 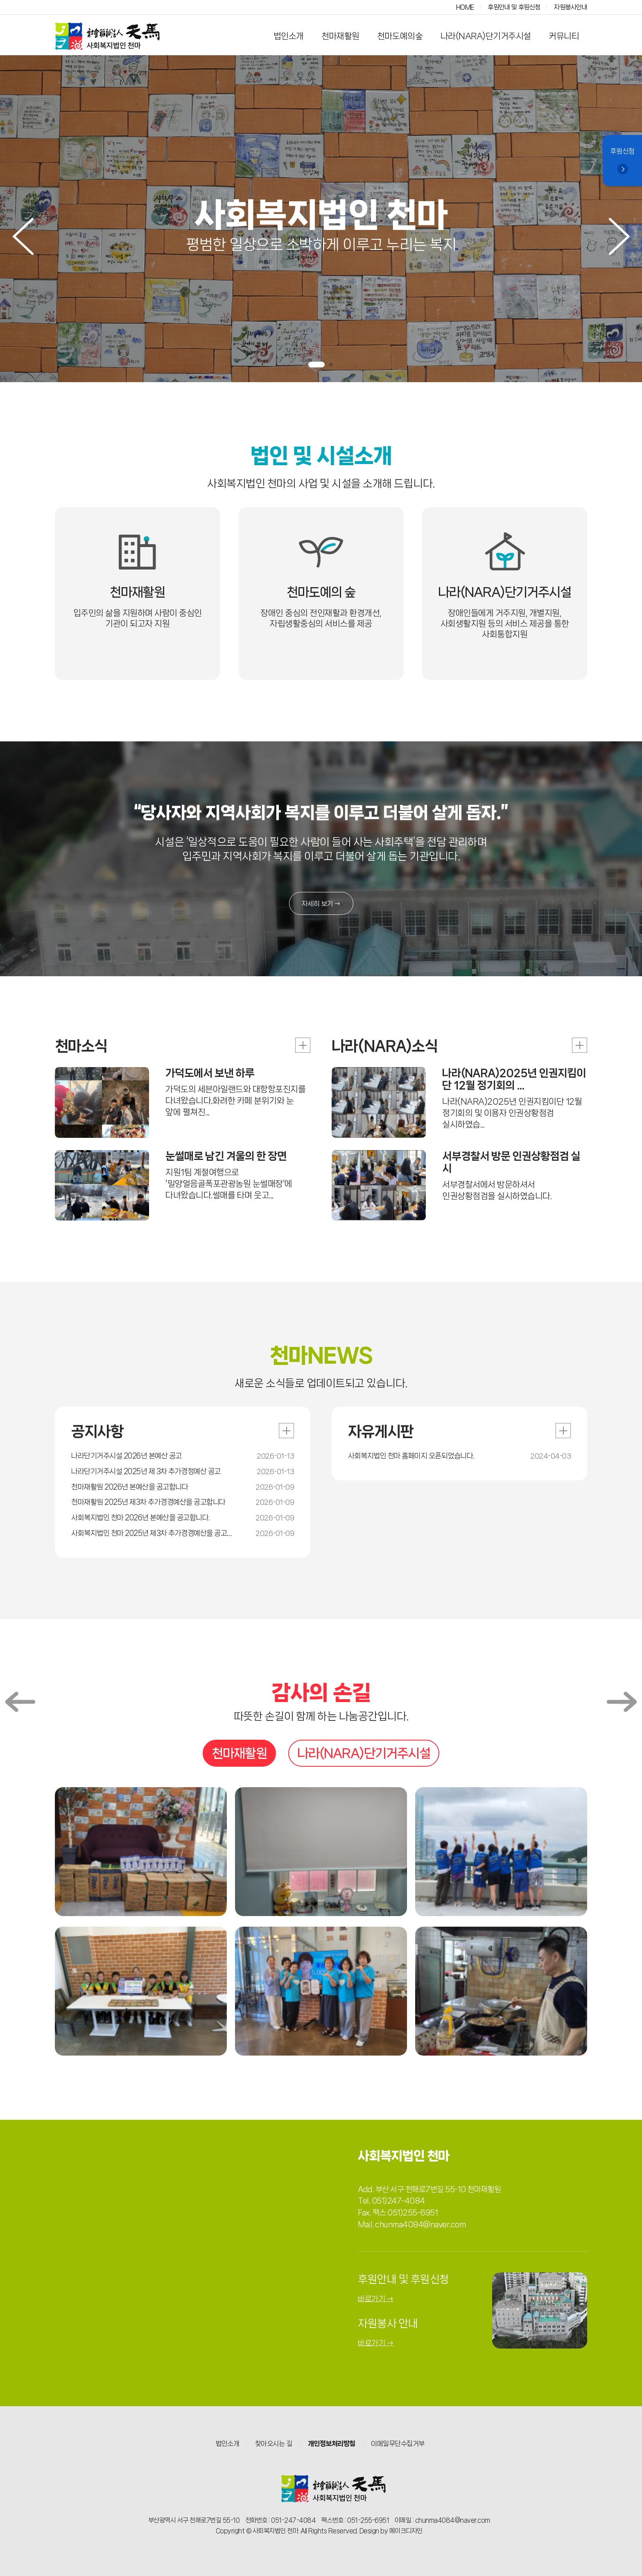 I want to click on 나라(NARA)단기거주시설, so click(x=486, y=36).